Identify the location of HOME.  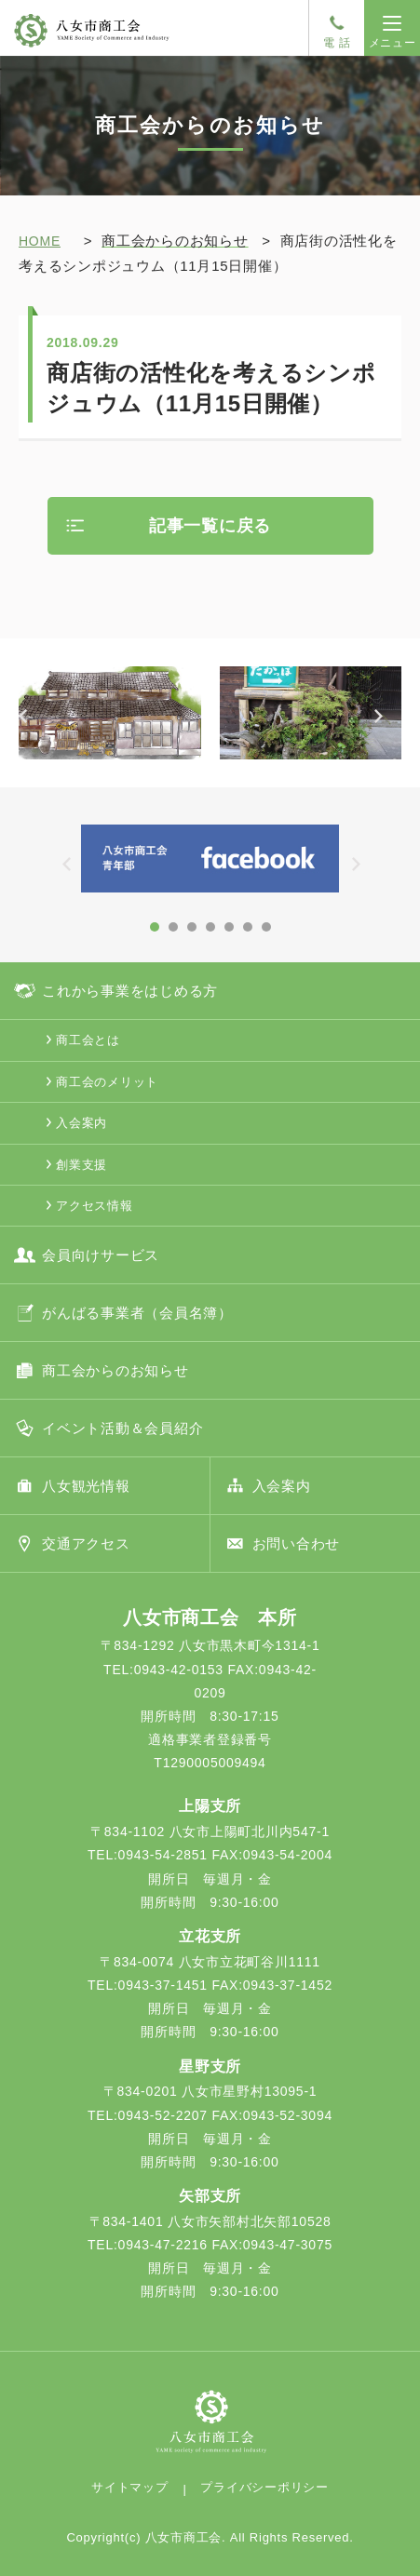
(40, 241).